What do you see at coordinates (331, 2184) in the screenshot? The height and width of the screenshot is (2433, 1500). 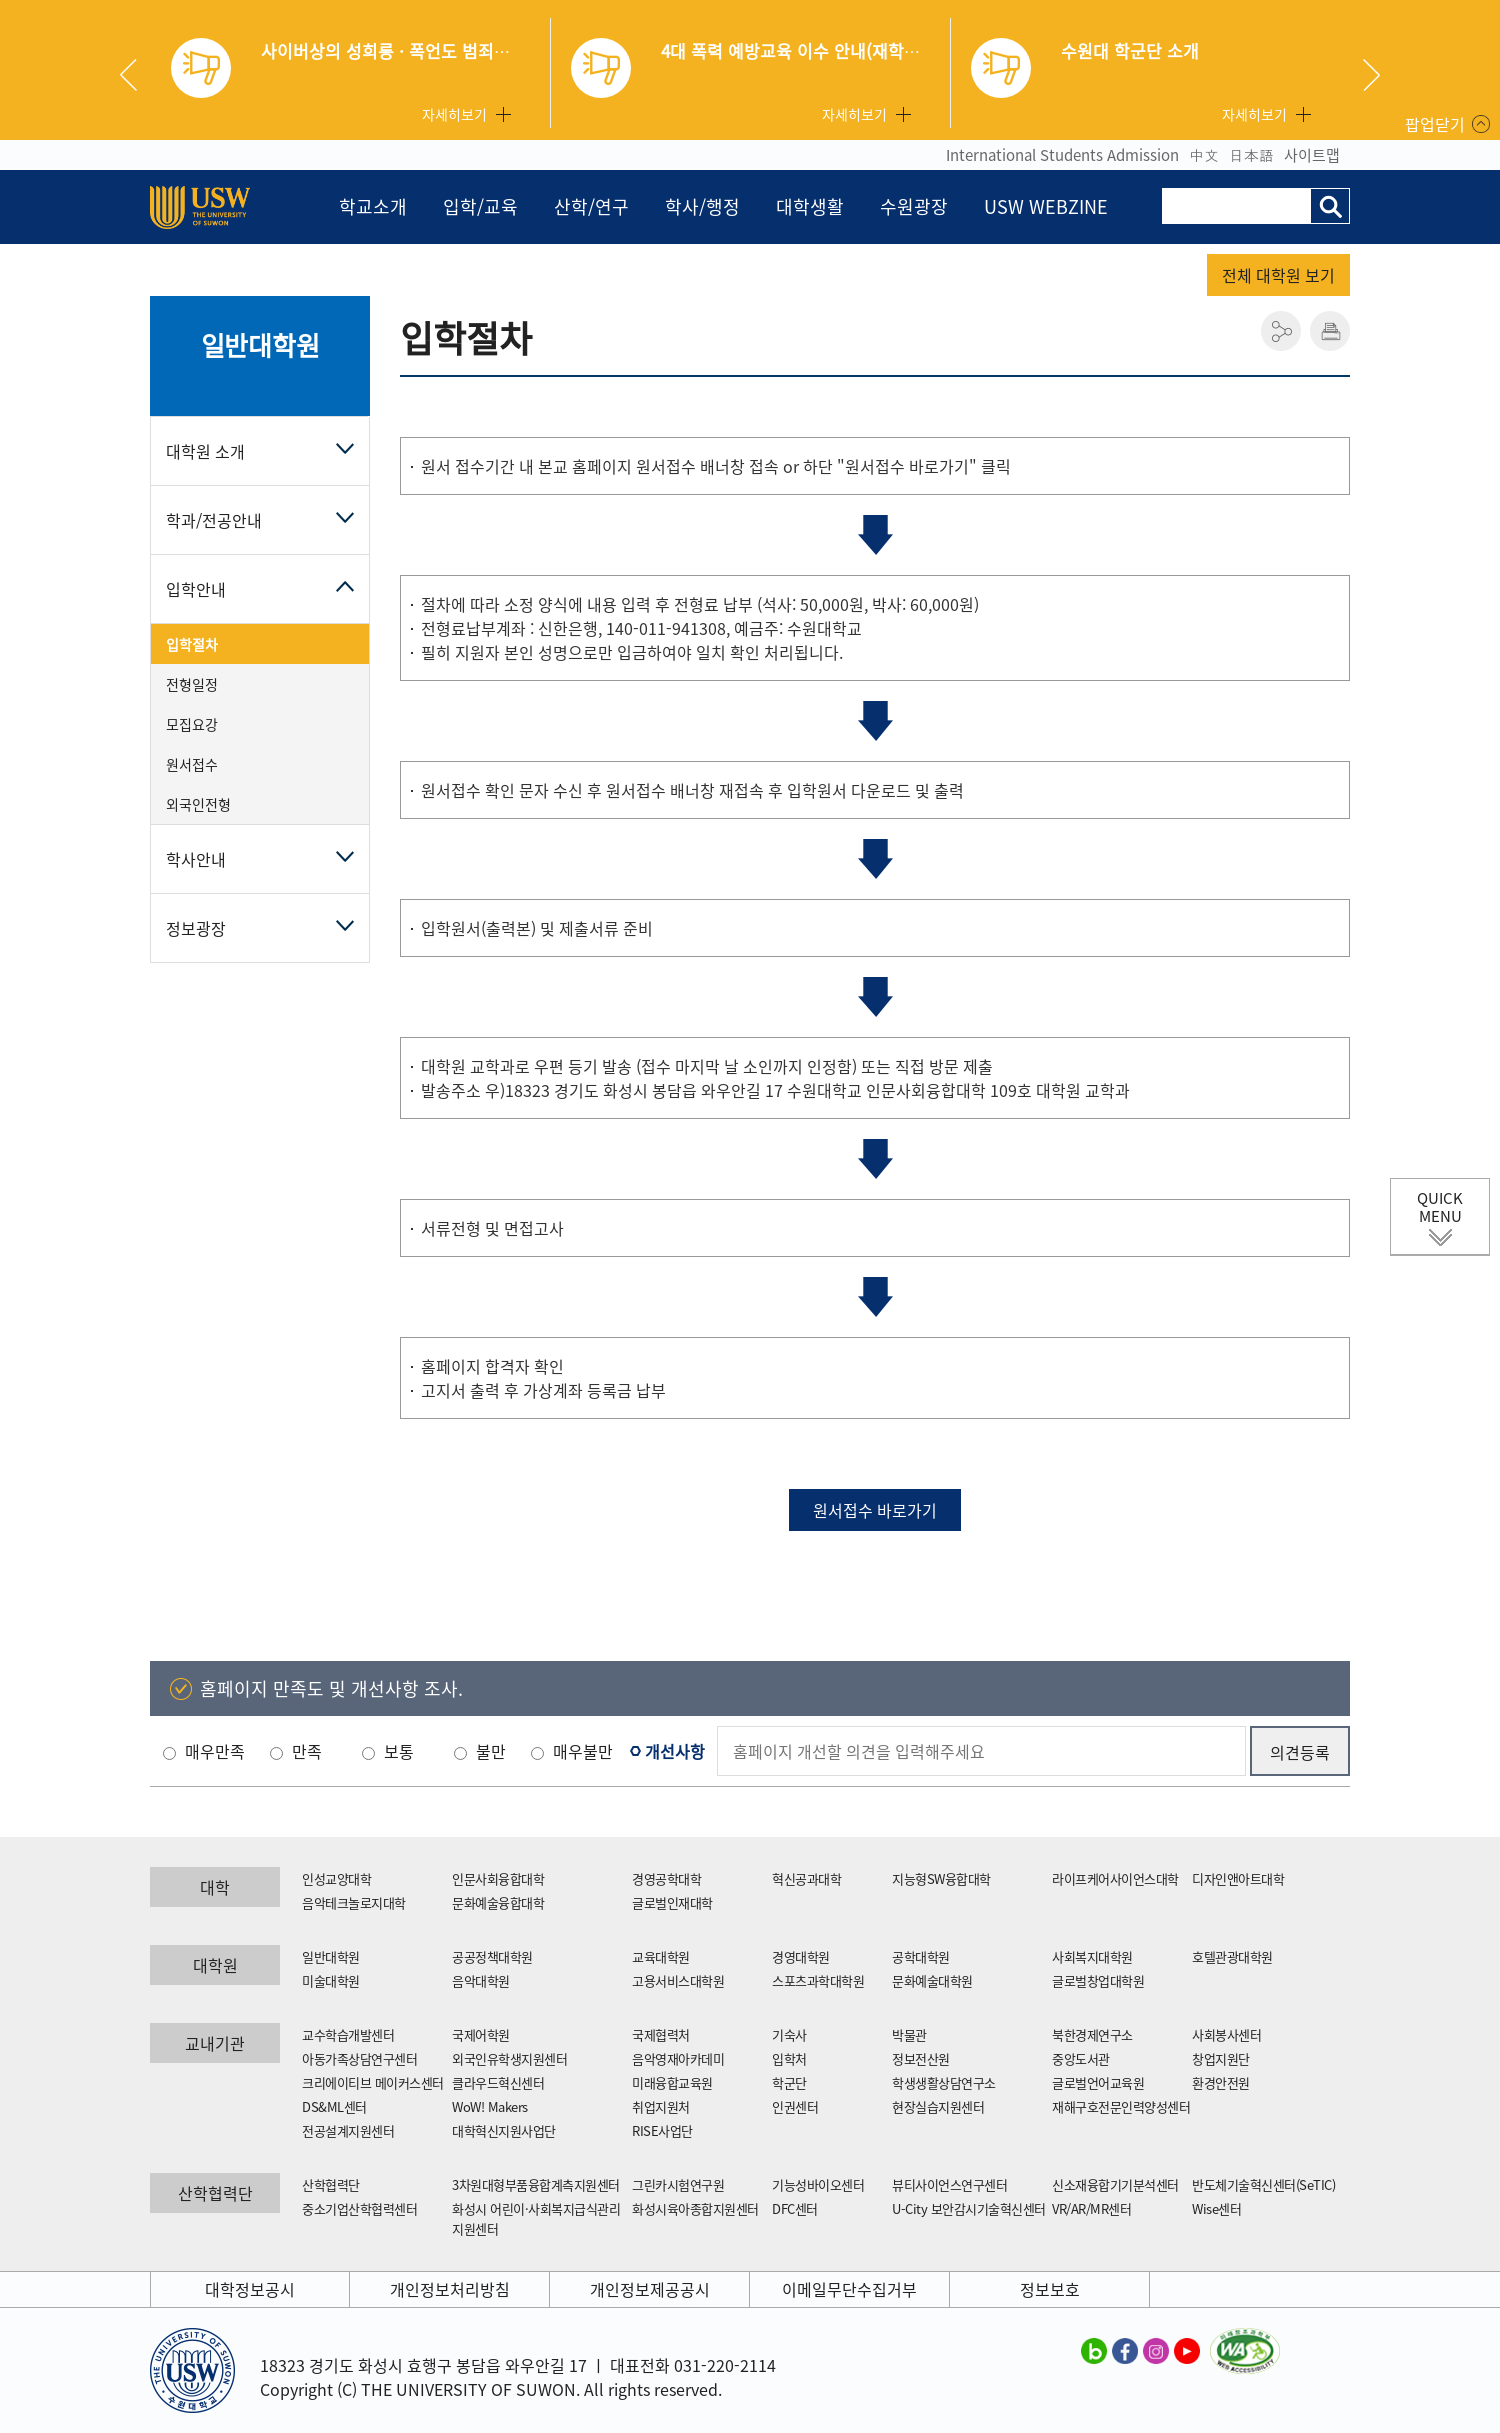 I see `산학협력단` at bounding box center [331, 2184].